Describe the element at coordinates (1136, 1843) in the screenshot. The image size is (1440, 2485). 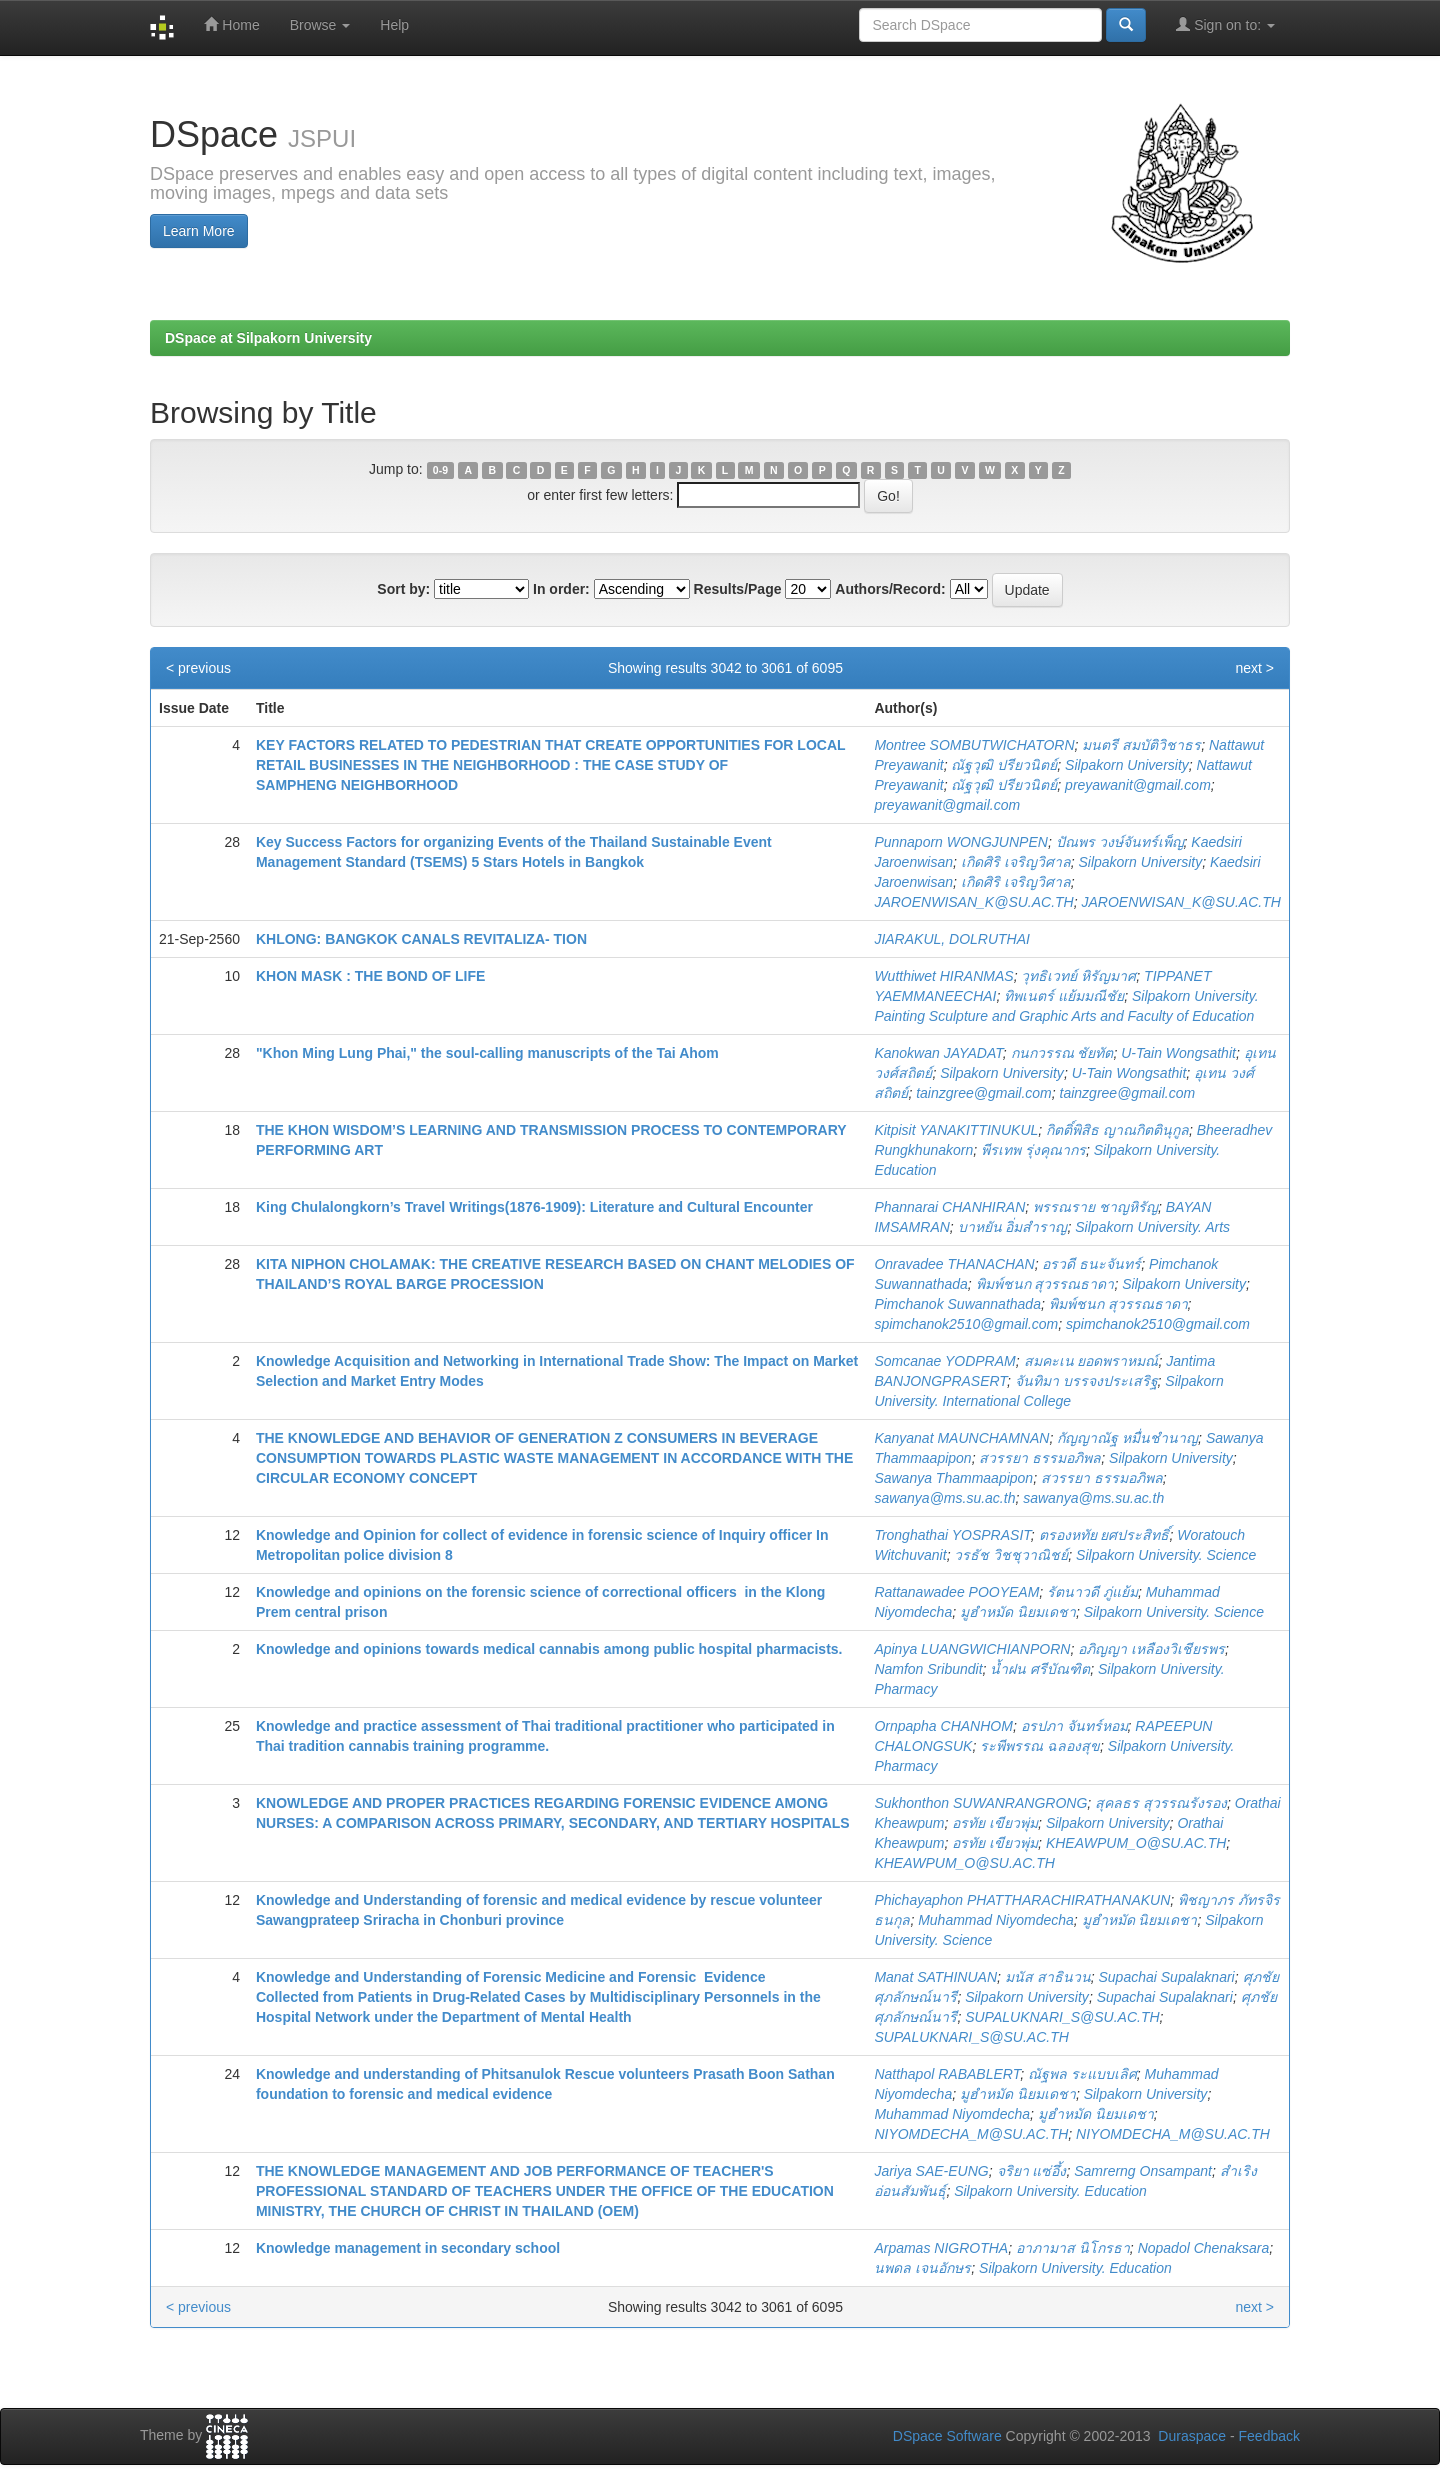
I see `KHEAWPUM_O@SU.AC.TH` at that location.